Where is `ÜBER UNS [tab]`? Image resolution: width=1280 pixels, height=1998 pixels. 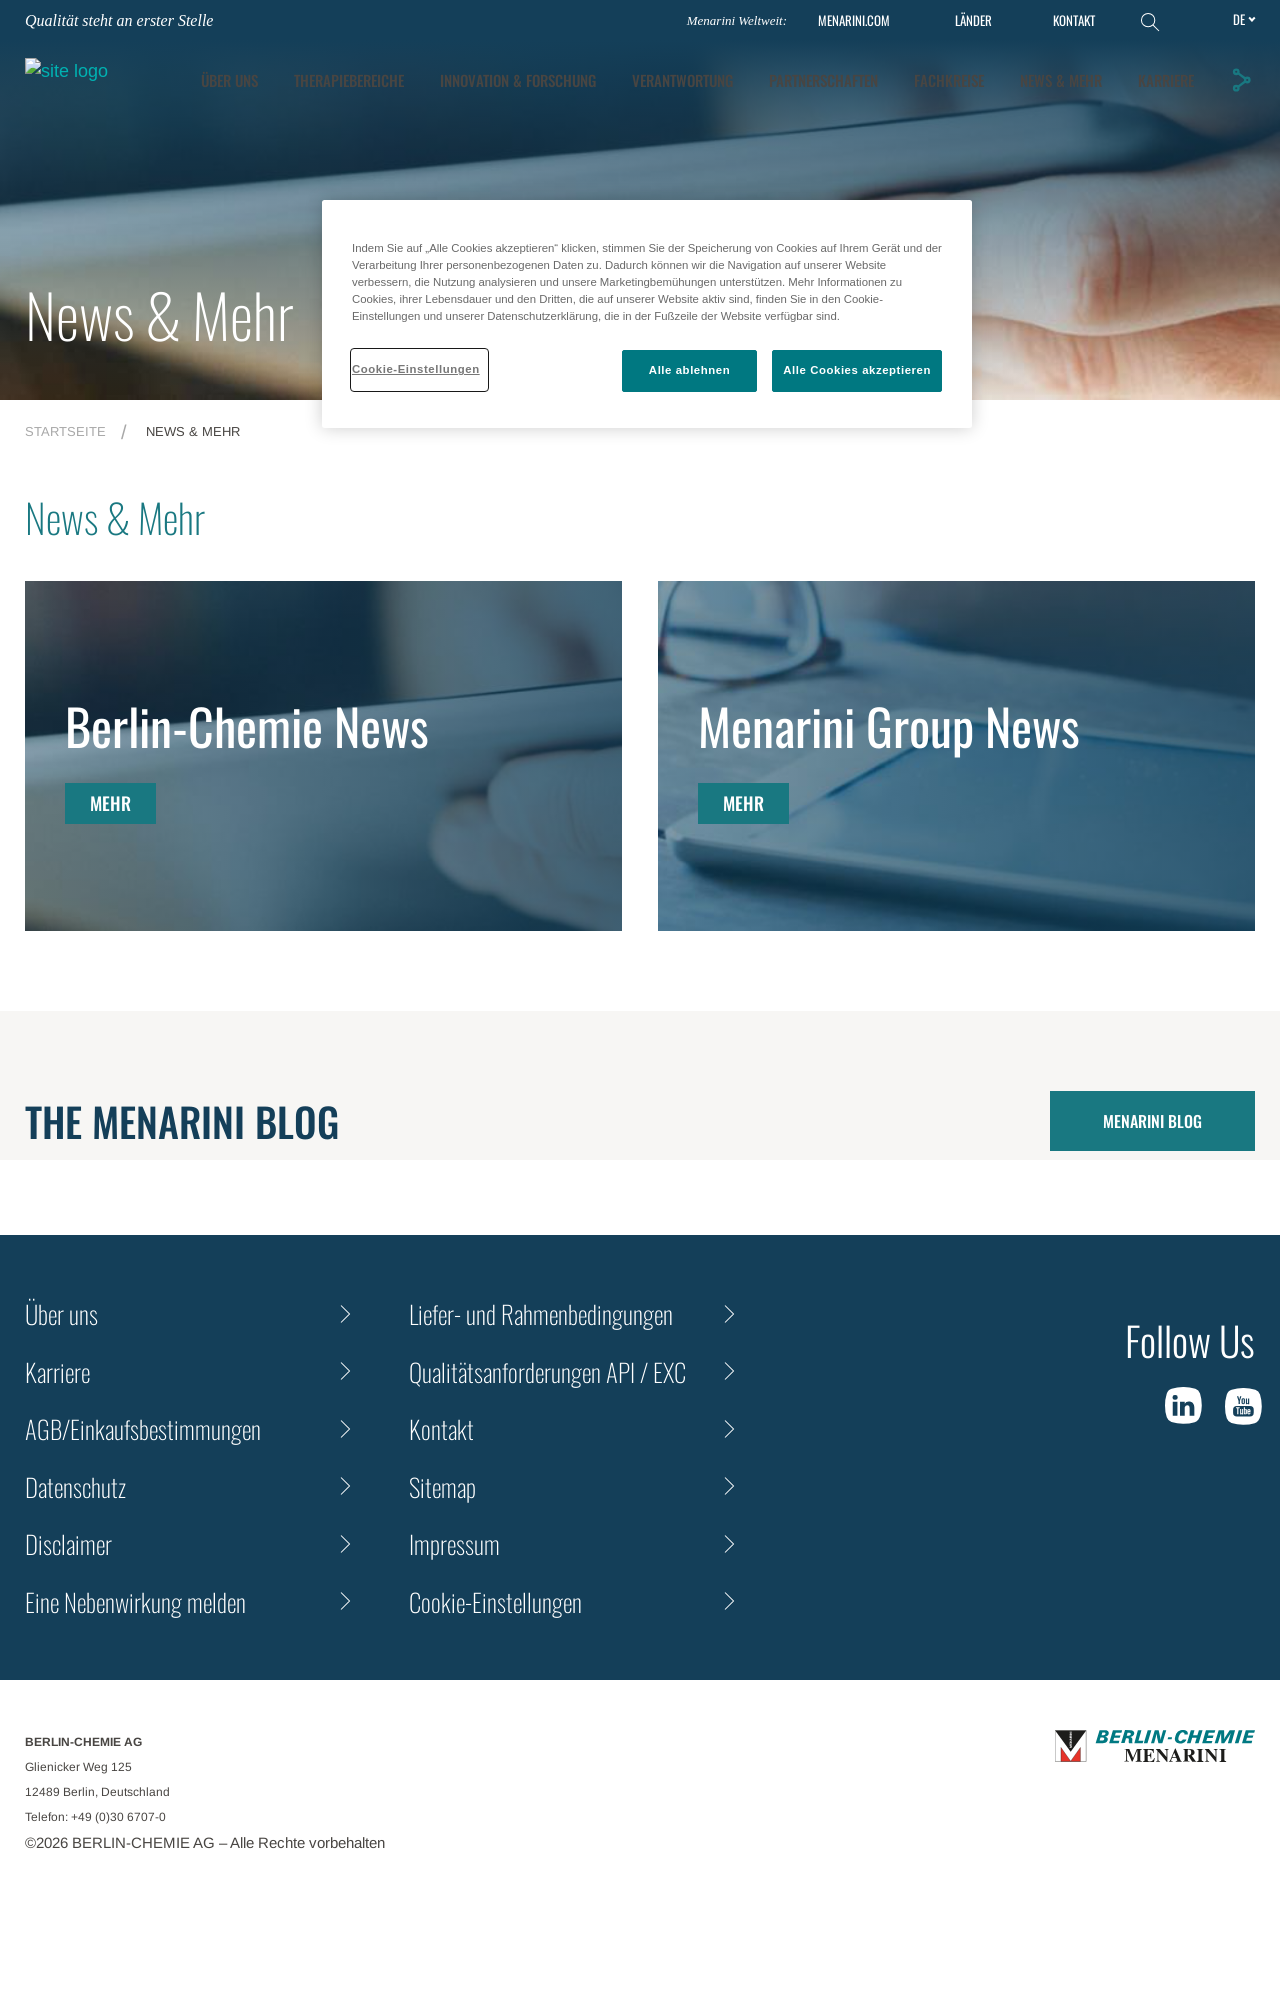 ÜBER UNS [tab] is located at coordinates (442, 71).